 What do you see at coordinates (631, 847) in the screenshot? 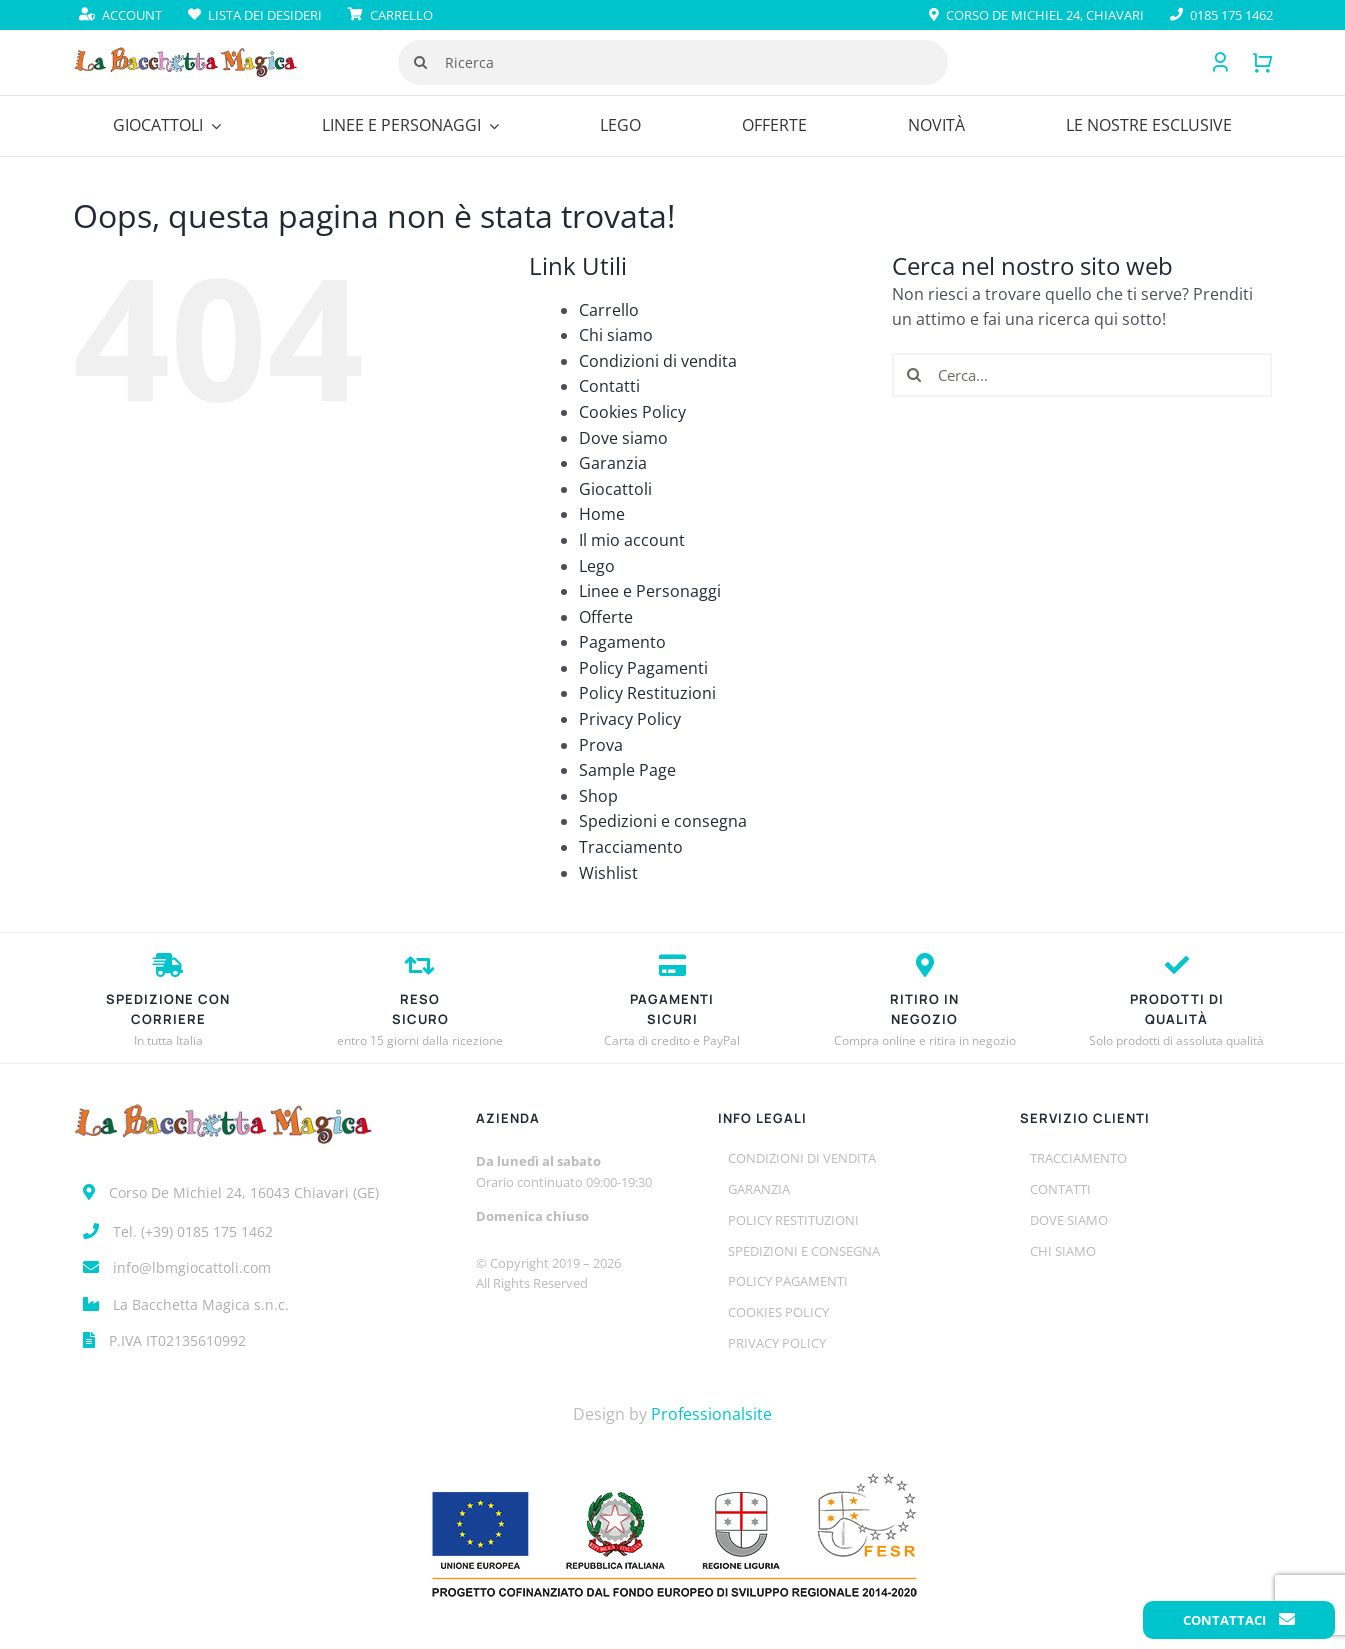
I see `Tracciamento` at bounding box center [631, 847].